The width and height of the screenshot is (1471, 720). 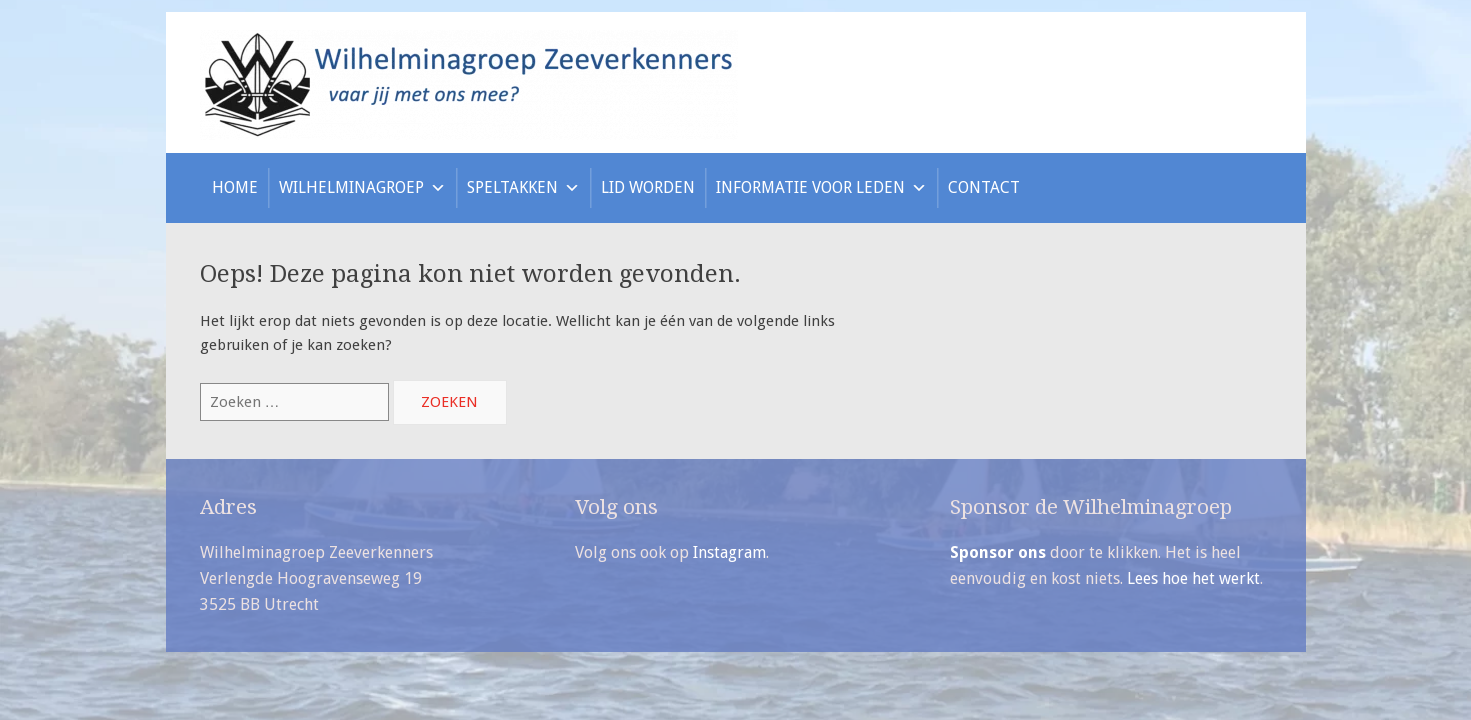 What do you see at coordinates (1193, 578) in the screenshot?
I see `Lees hoe het werkt` at bounding box center [1193, 578].